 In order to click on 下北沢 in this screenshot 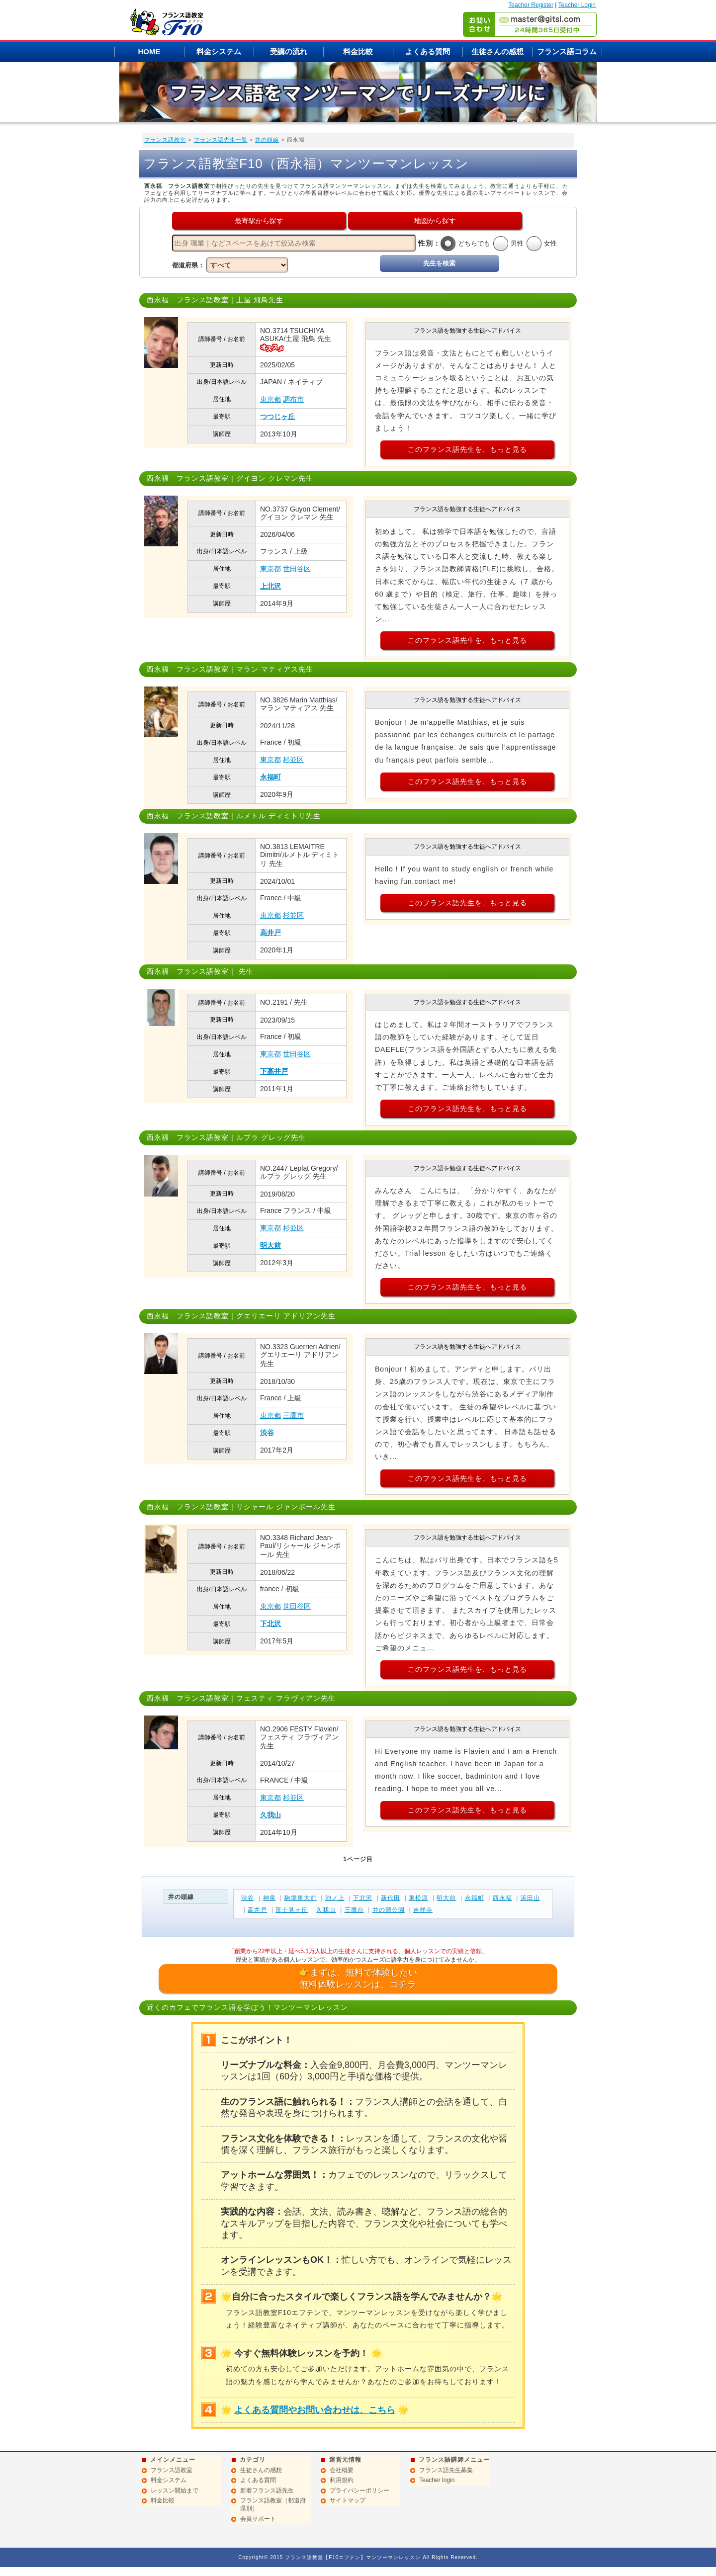, I will do `click(270, 1624)`.